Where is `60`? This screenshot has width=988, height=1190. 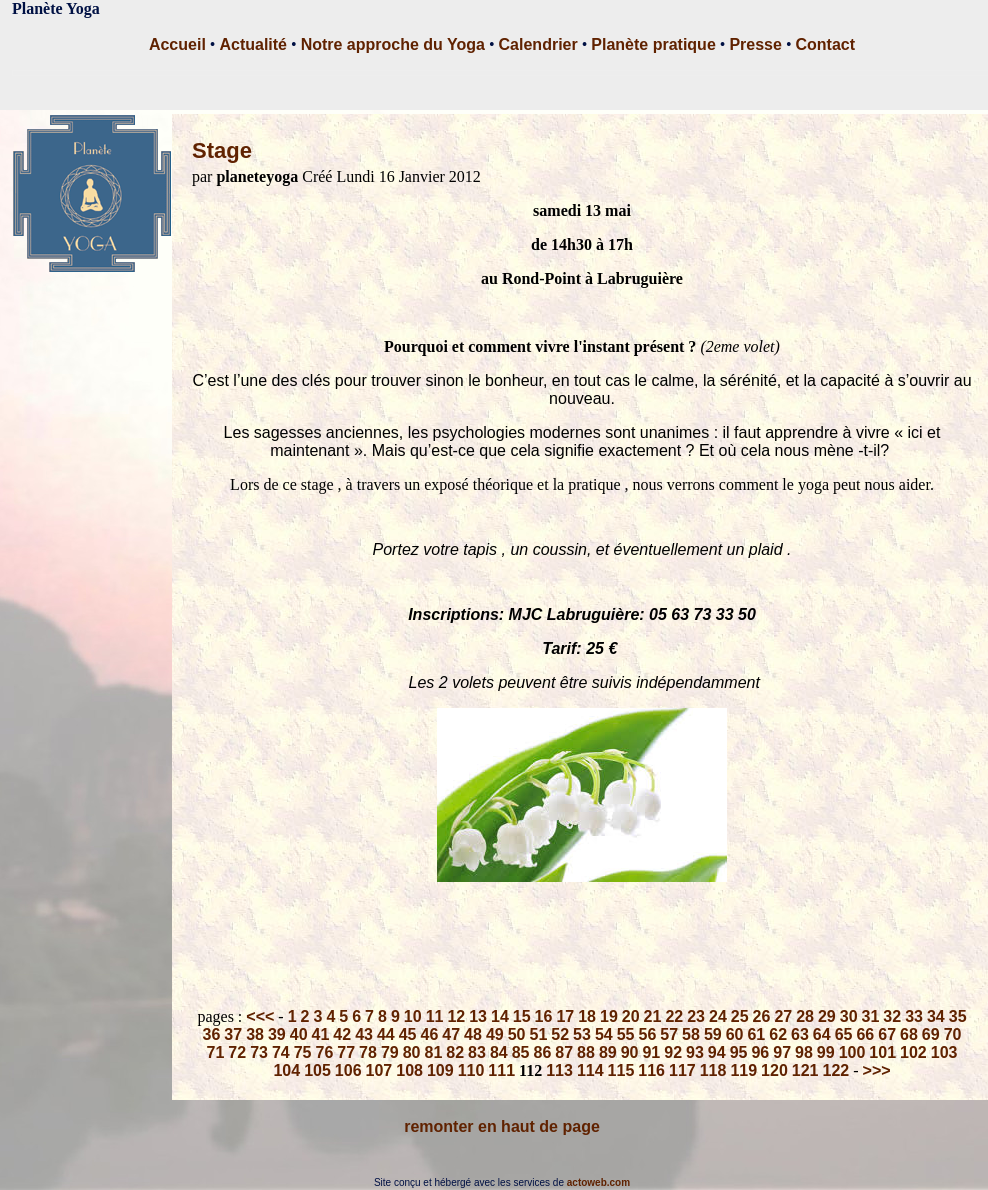 60 is located at coordinates (735, 1034).